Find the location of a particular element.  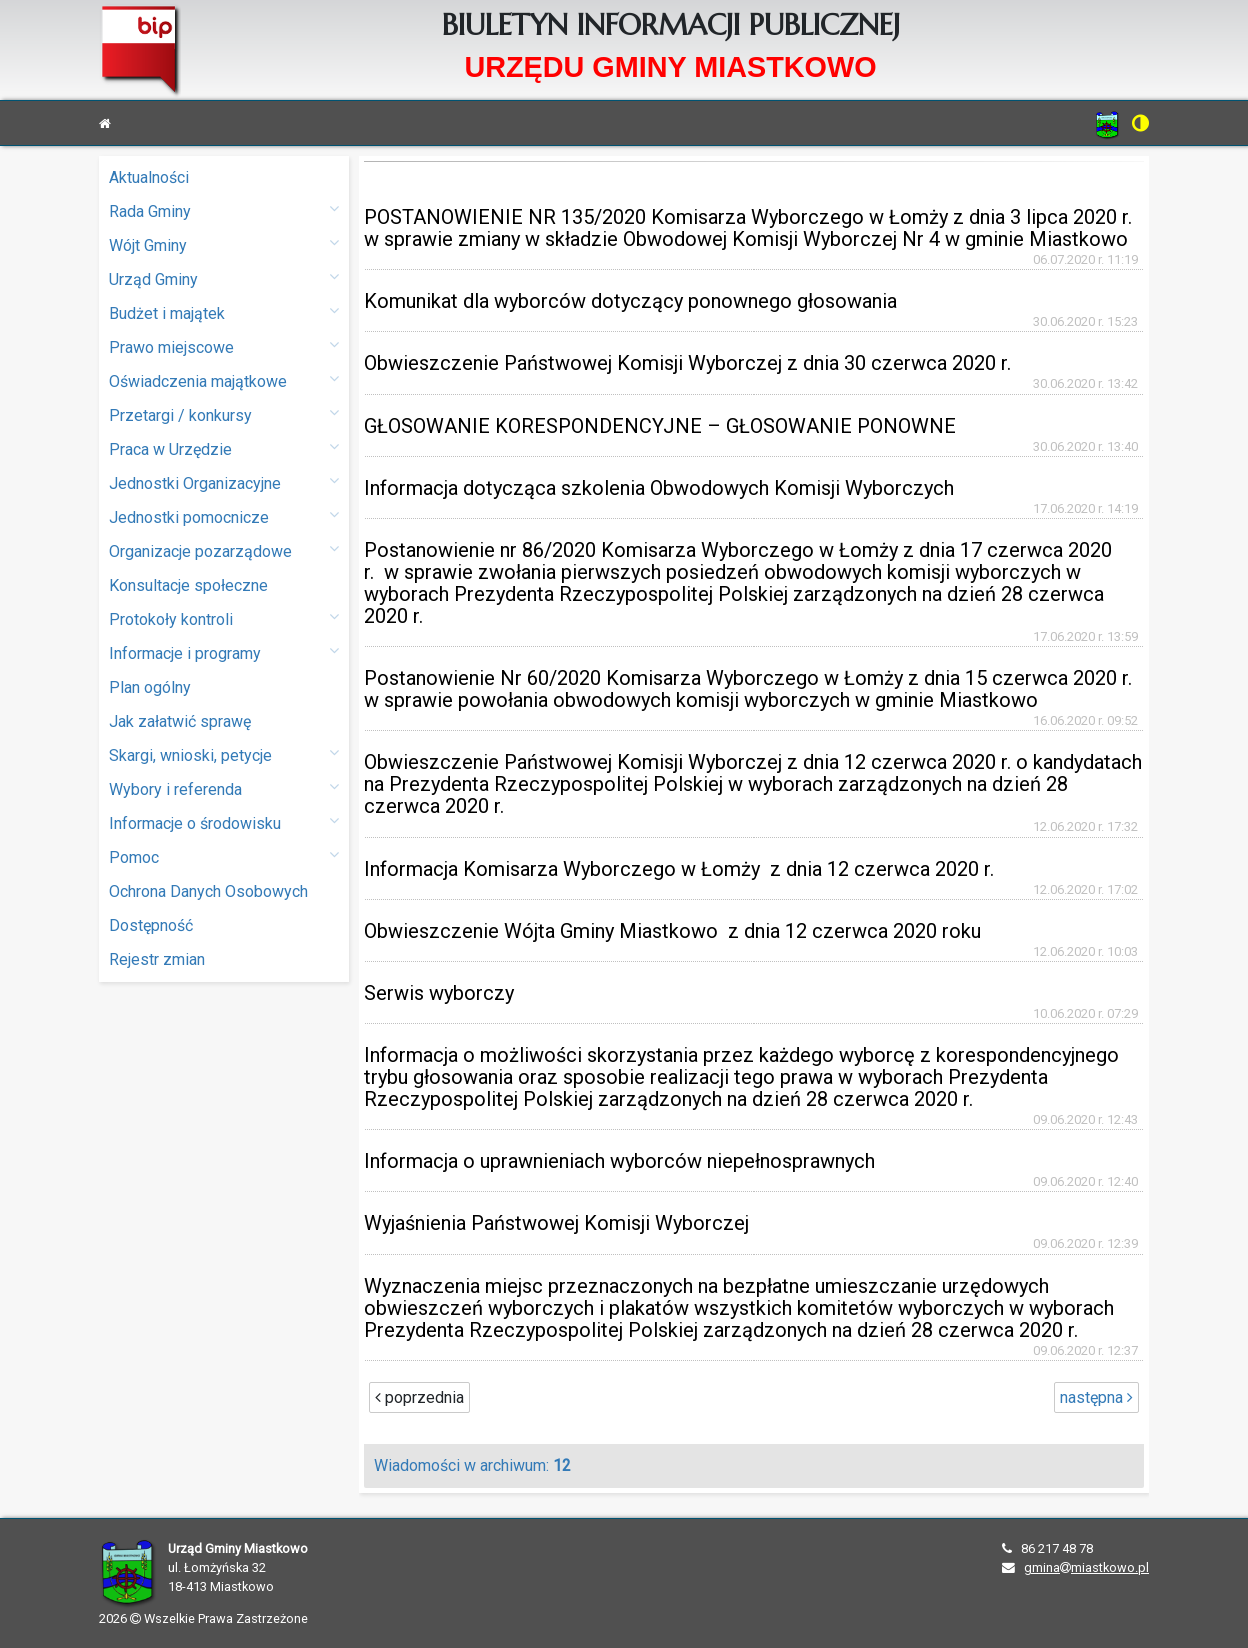

Budżet i majątek is located at coordinates (224, 312).